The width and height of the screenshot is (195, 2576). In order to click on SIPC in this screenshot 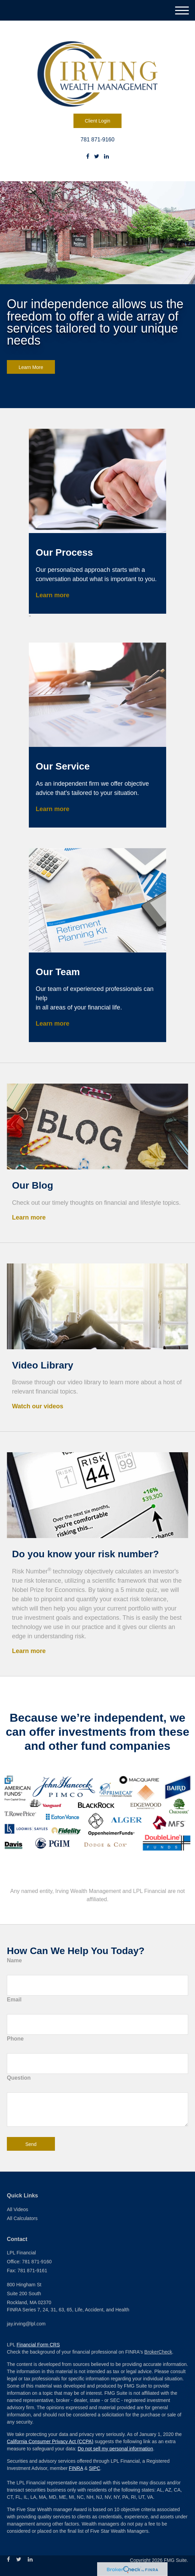, I will do `click(94, 2468)`.